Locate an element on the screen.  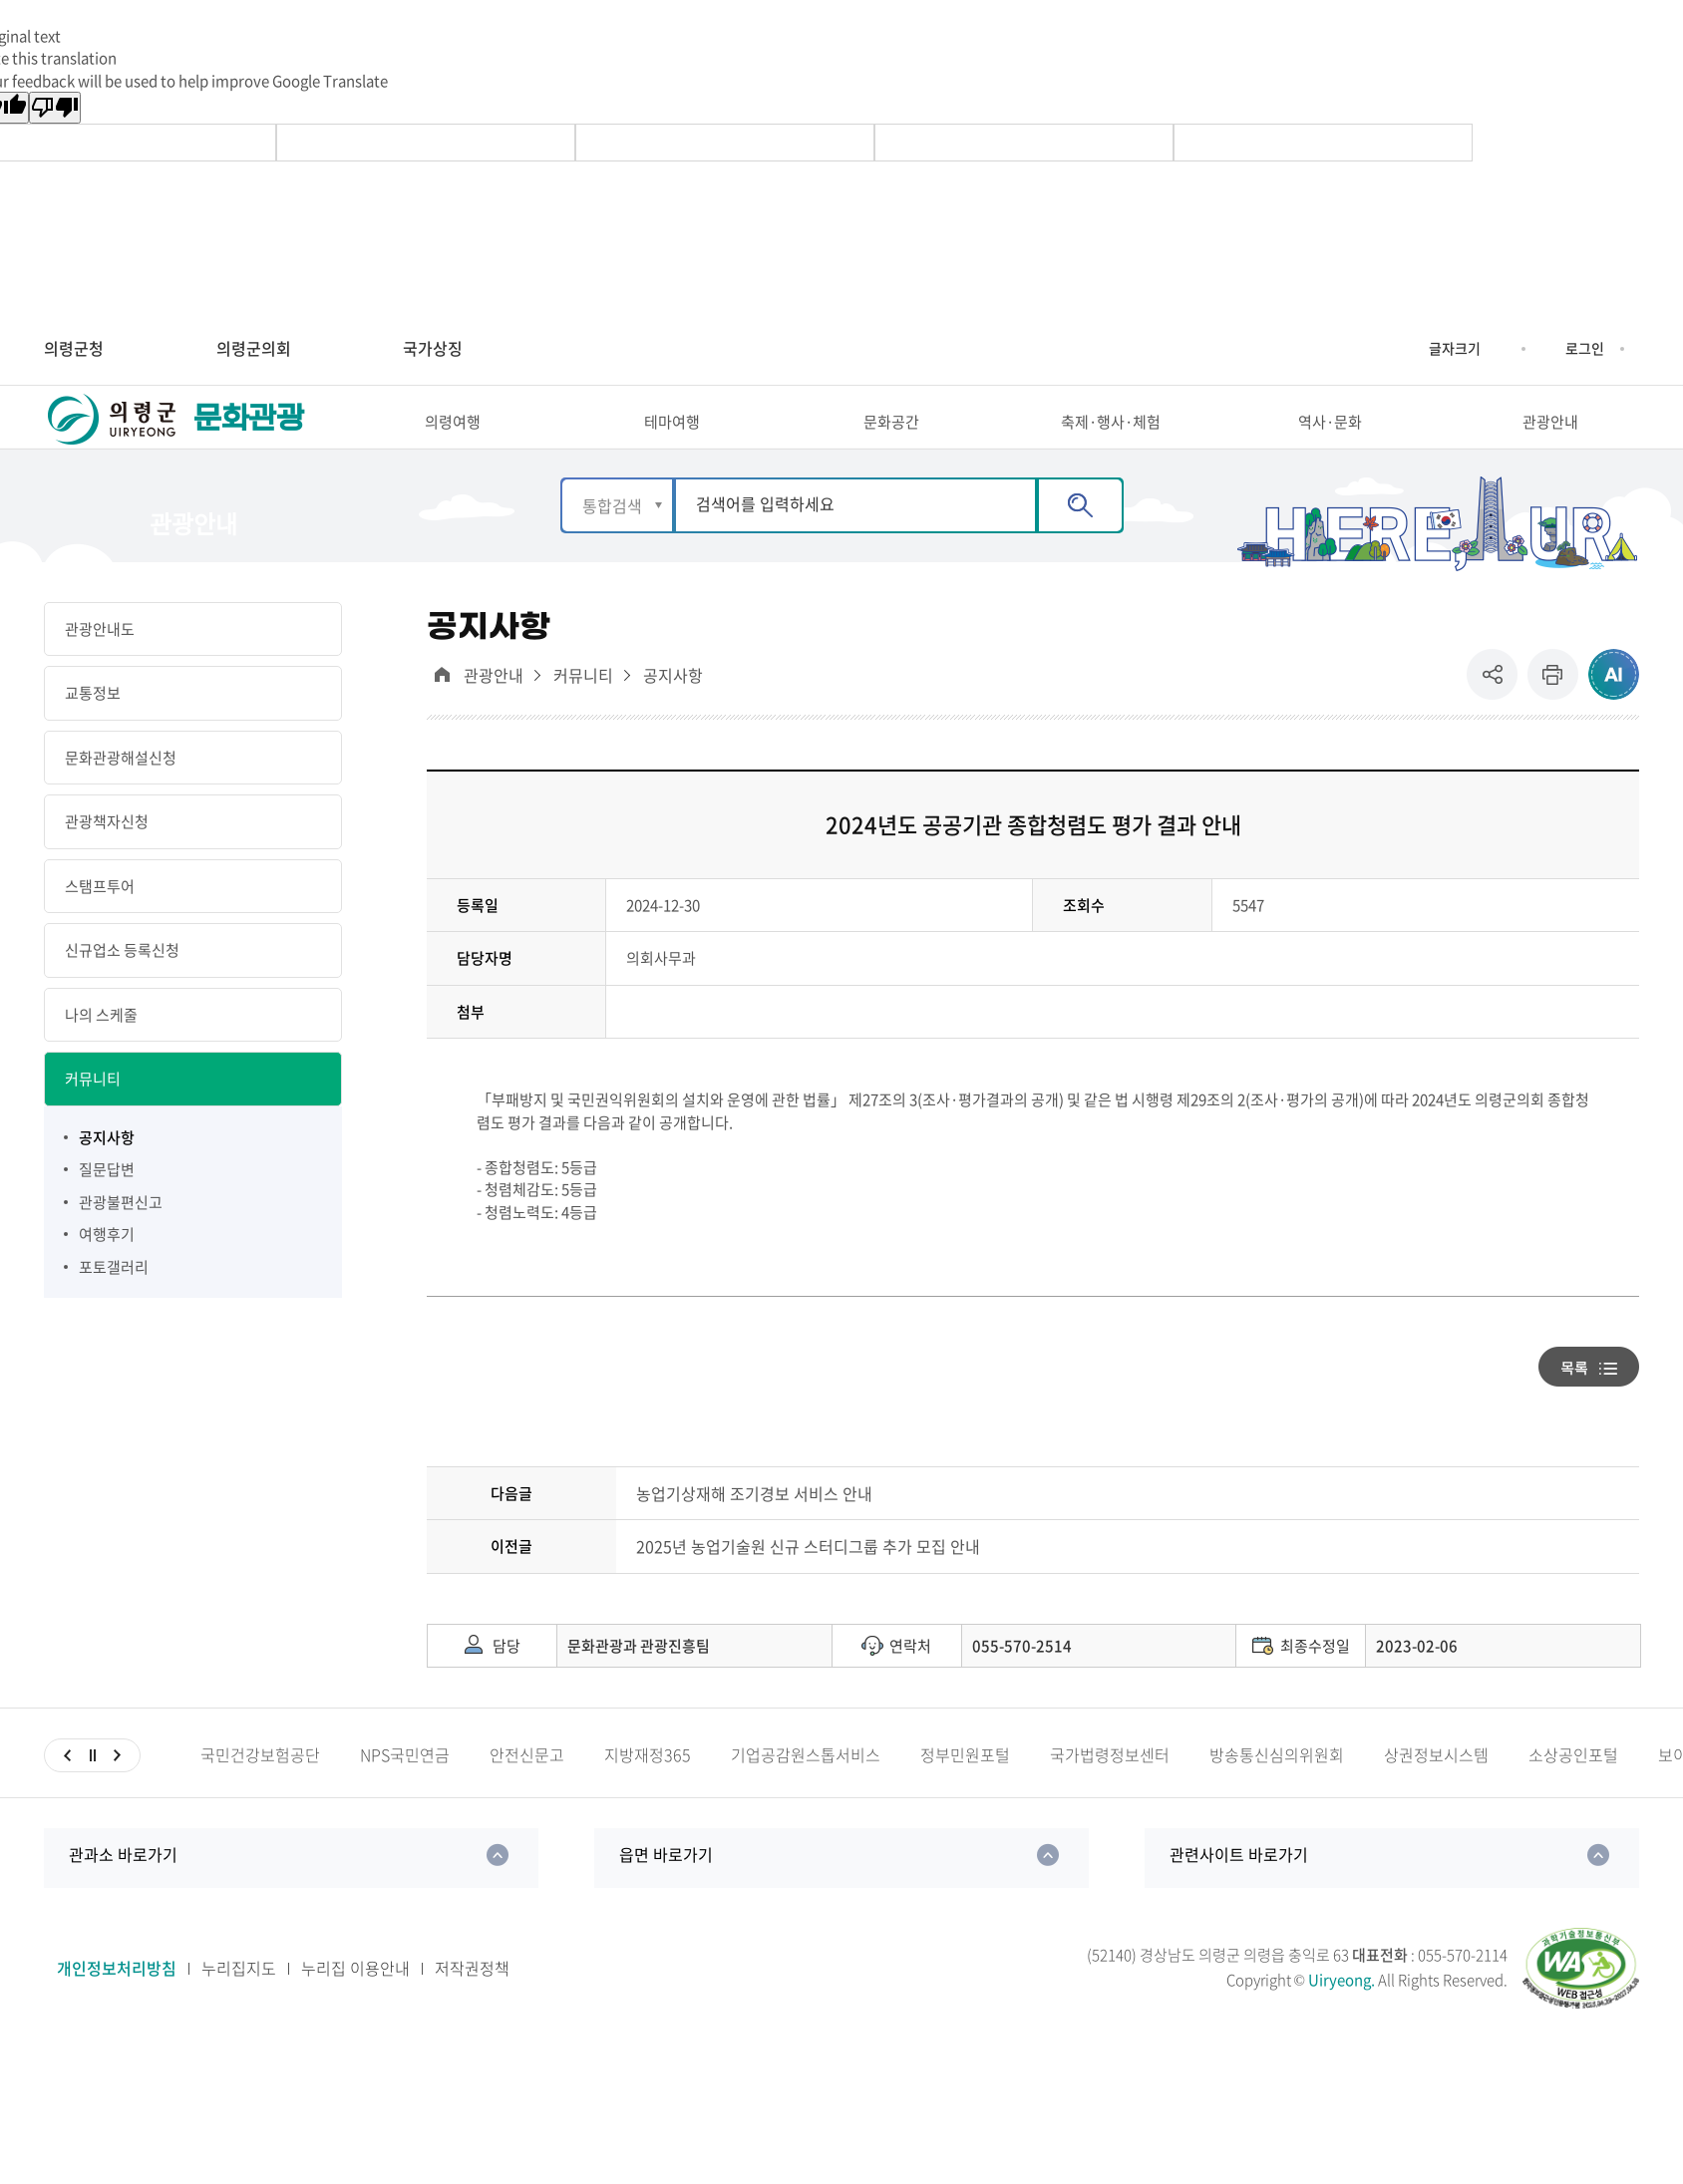
커뮤니티 is located at coordinates (583, 710).